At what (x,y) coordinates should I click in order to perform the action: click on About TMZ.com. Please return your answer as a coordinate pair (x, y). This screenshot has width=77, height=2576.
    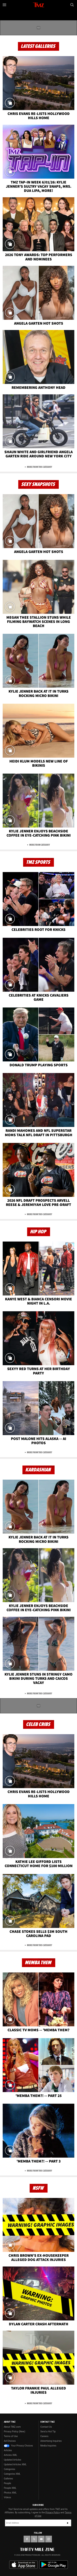
    Looking at the image, I should click on (12, 2426).